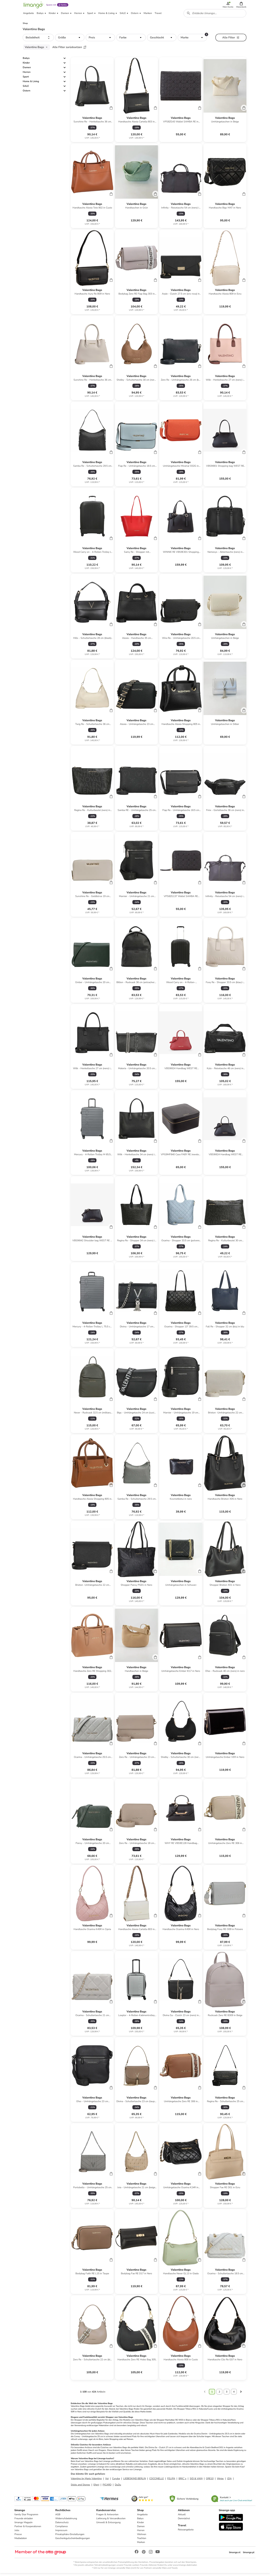 The image size is (270, 2576). I want to click on Eferri, so click(96, 2487).